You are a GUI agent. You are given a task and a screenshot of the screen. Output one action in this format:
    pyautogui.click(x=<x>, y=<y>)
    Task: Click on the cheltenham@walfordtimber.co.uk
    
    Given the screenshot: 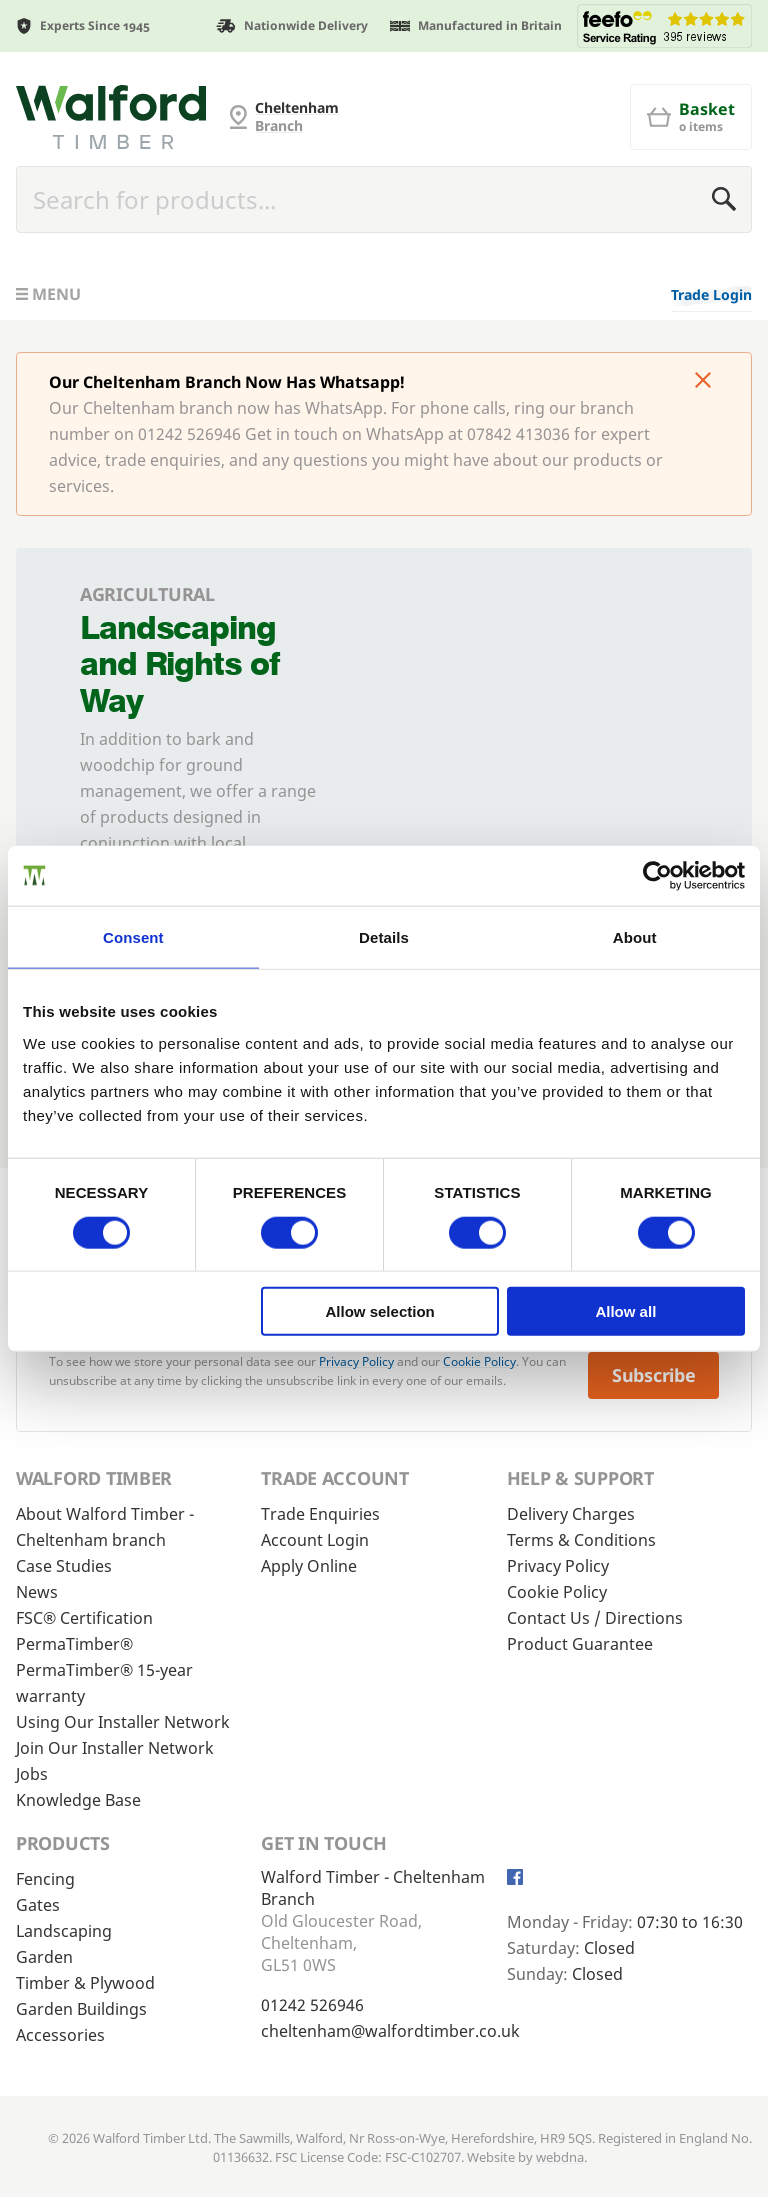 What is the action you would take?
    pyautogui.click(x=390, y=2031)
    